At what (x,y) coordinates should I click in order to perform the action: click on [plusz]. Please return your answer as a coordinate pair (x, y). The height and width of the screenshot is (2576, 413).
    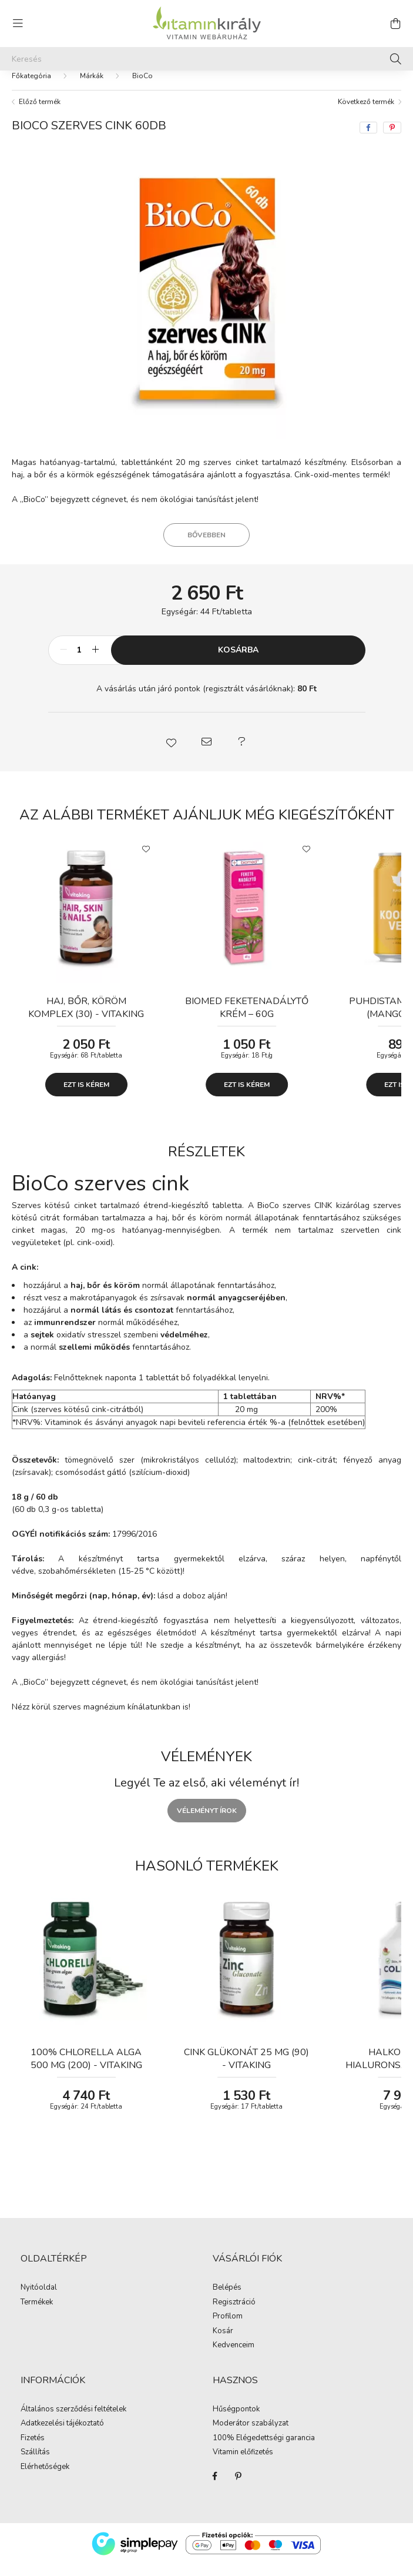
    Looking at the image, I should click on (96, 662).